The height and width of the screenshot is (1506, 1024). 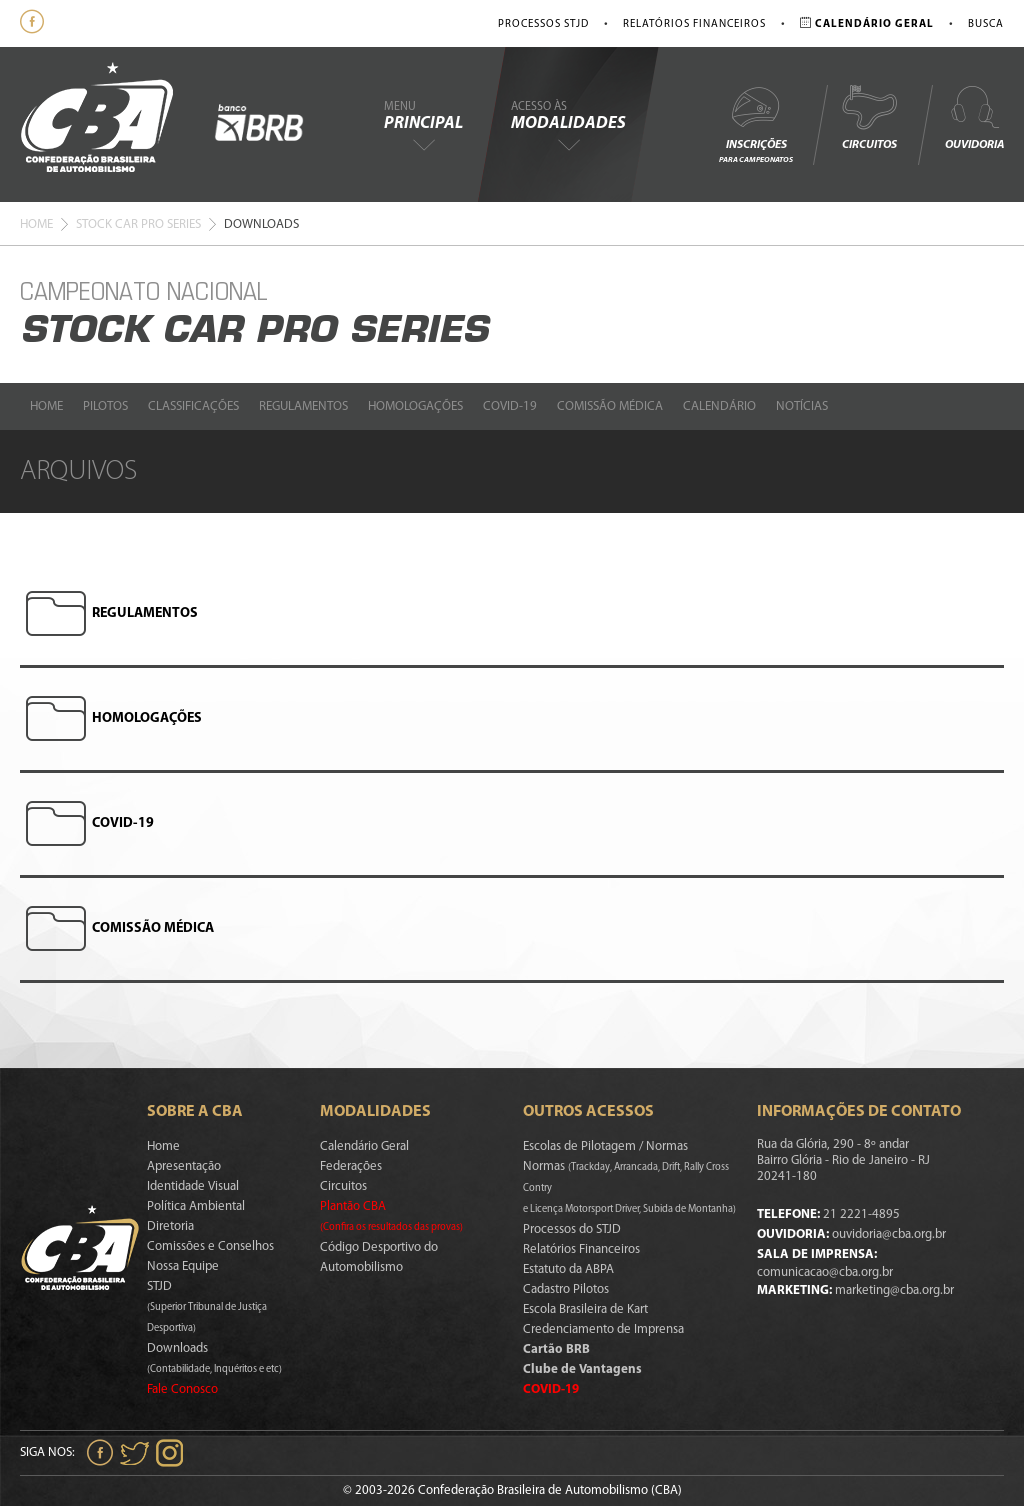 What do you see at coordinates (196, 1206) in the screenshot?
I see `Política Ambiental` at bounding box center [196, 1206].